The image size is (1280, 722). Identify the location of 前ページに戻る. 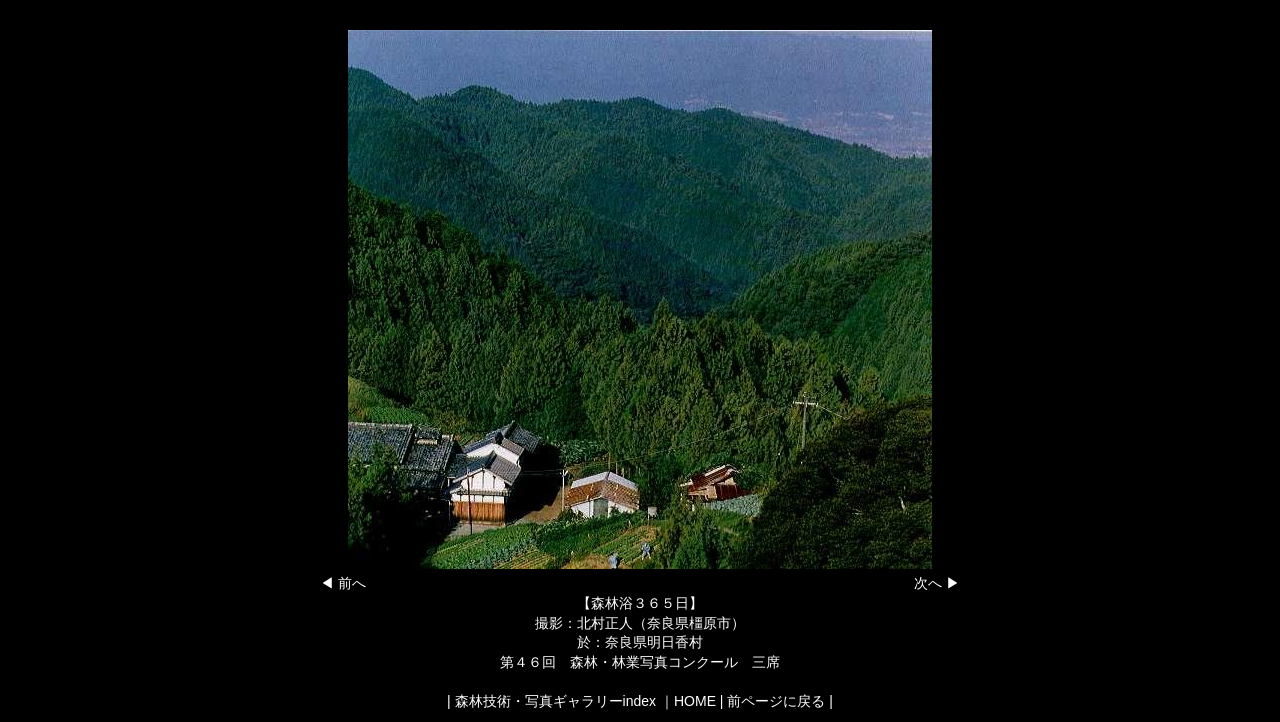
(776, 701).